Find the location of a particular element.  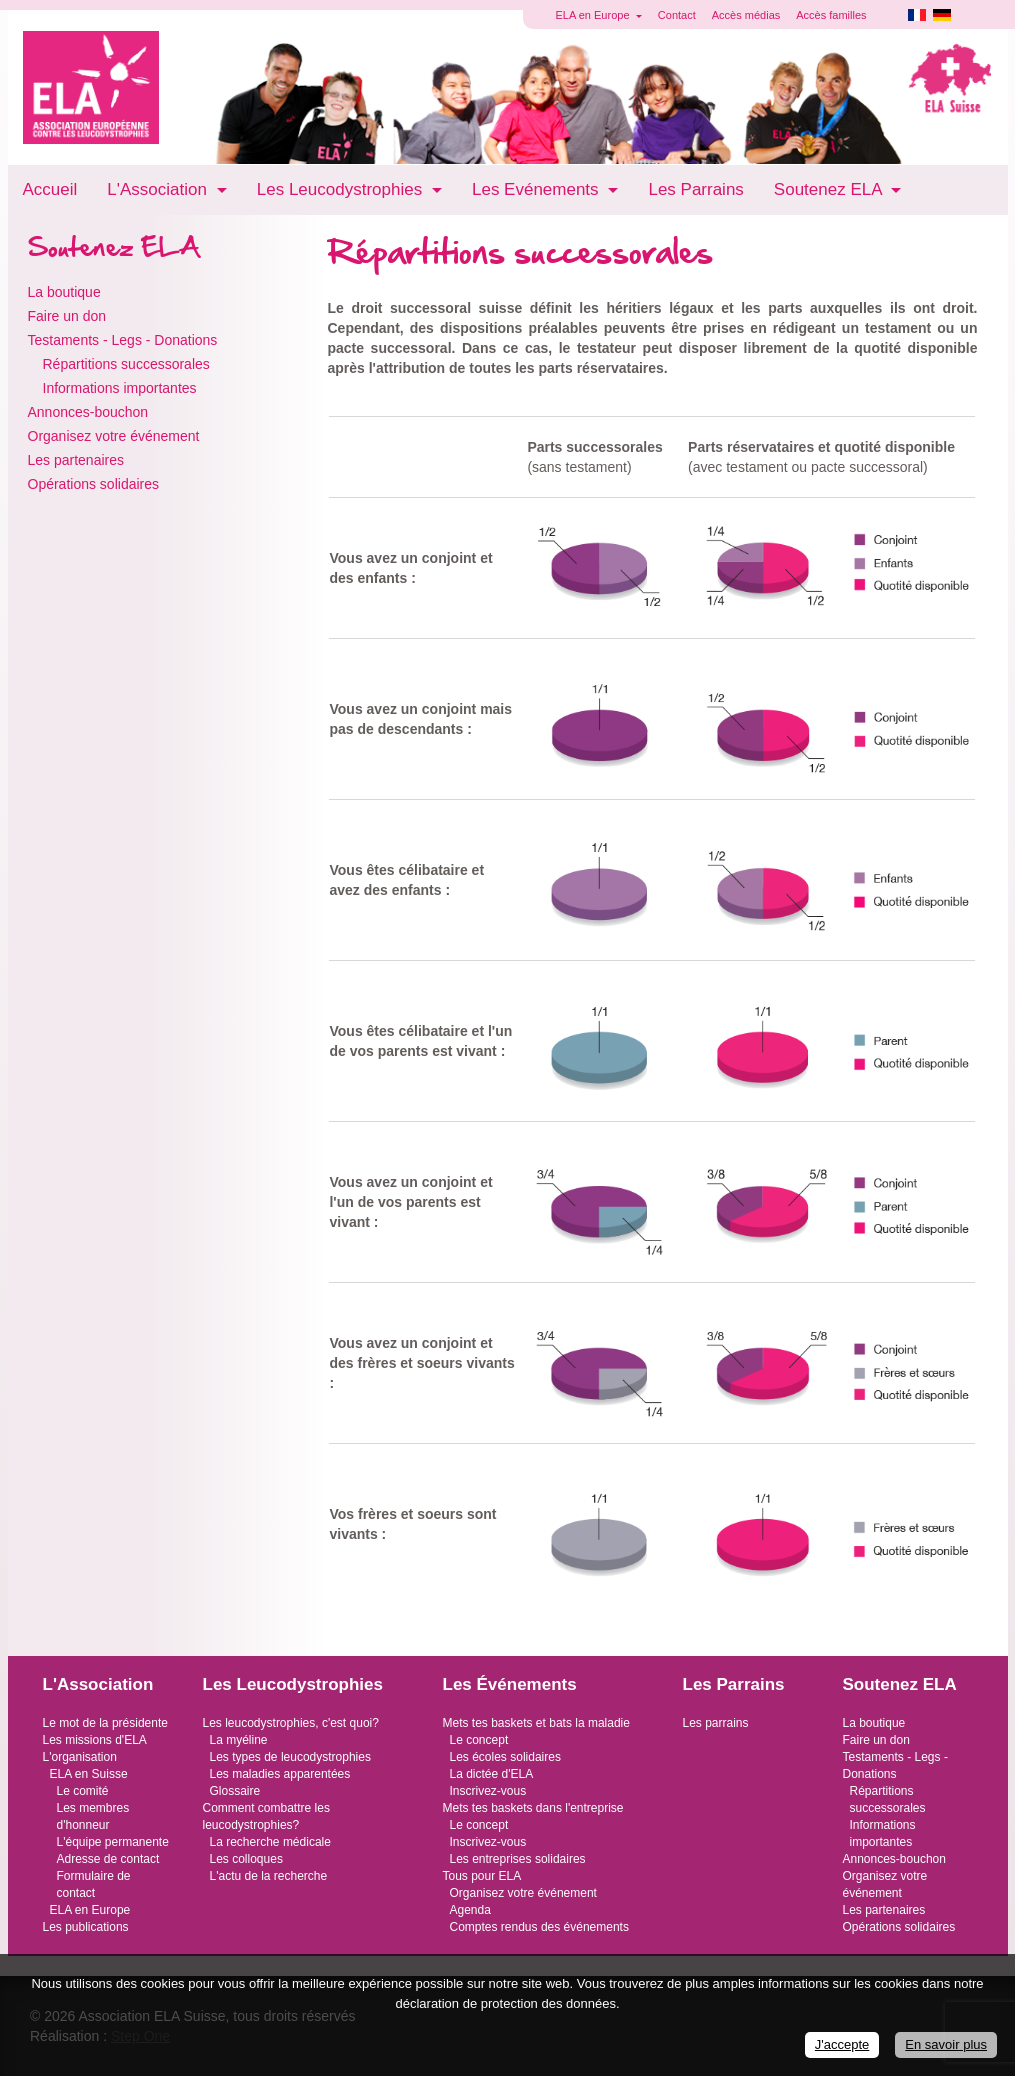

Les missions d'ELA is located at coordinates (95, 1740).